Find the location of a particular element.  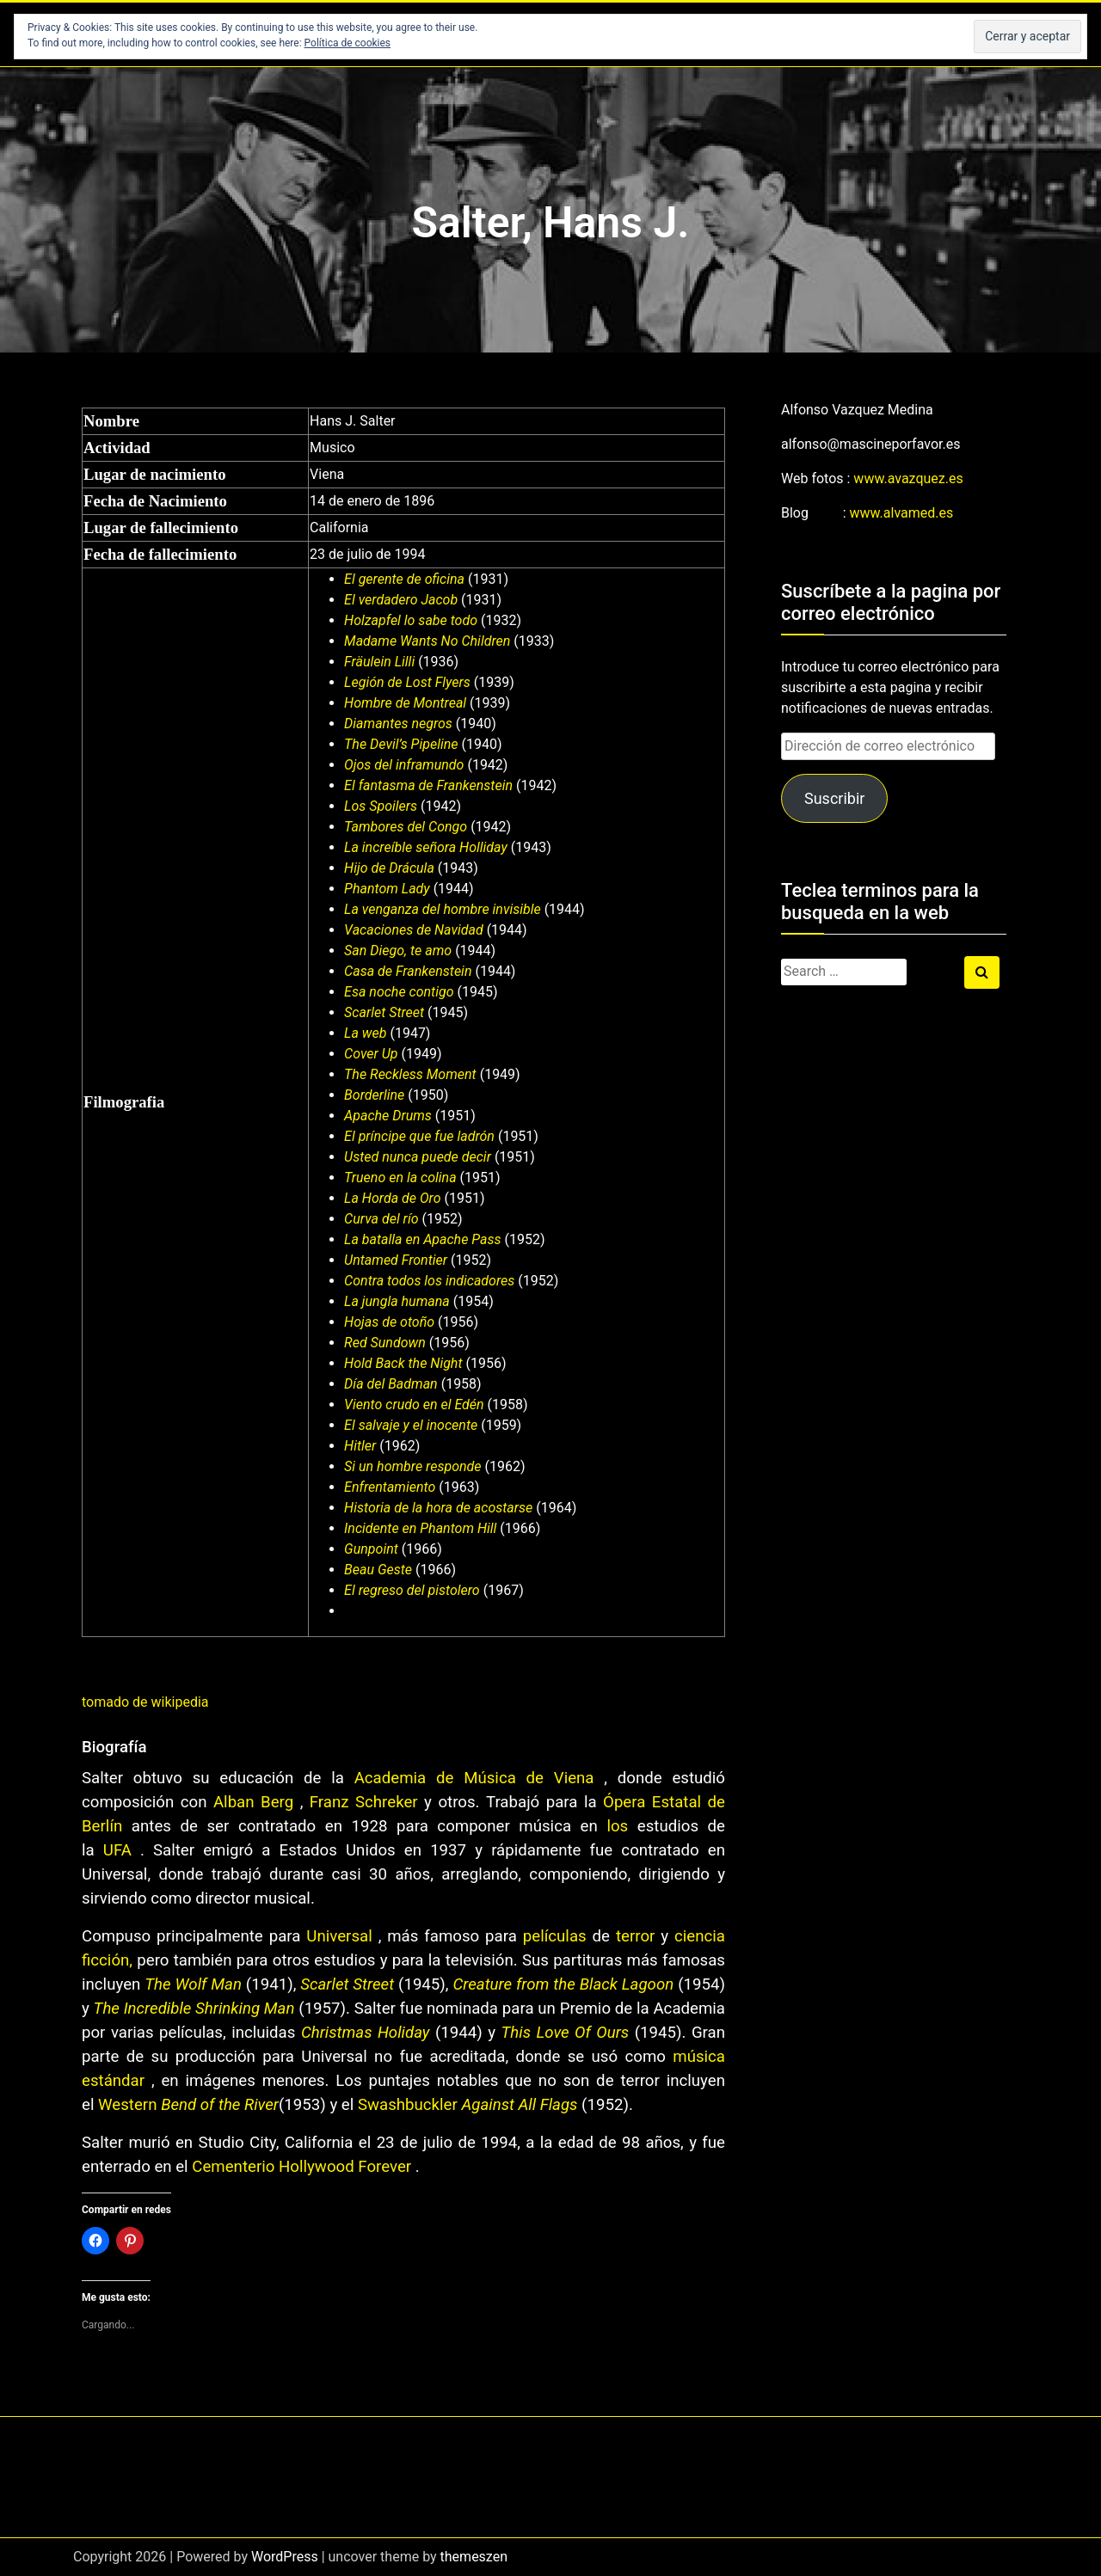

Bend of the River is located at coordinates (220, 2104).